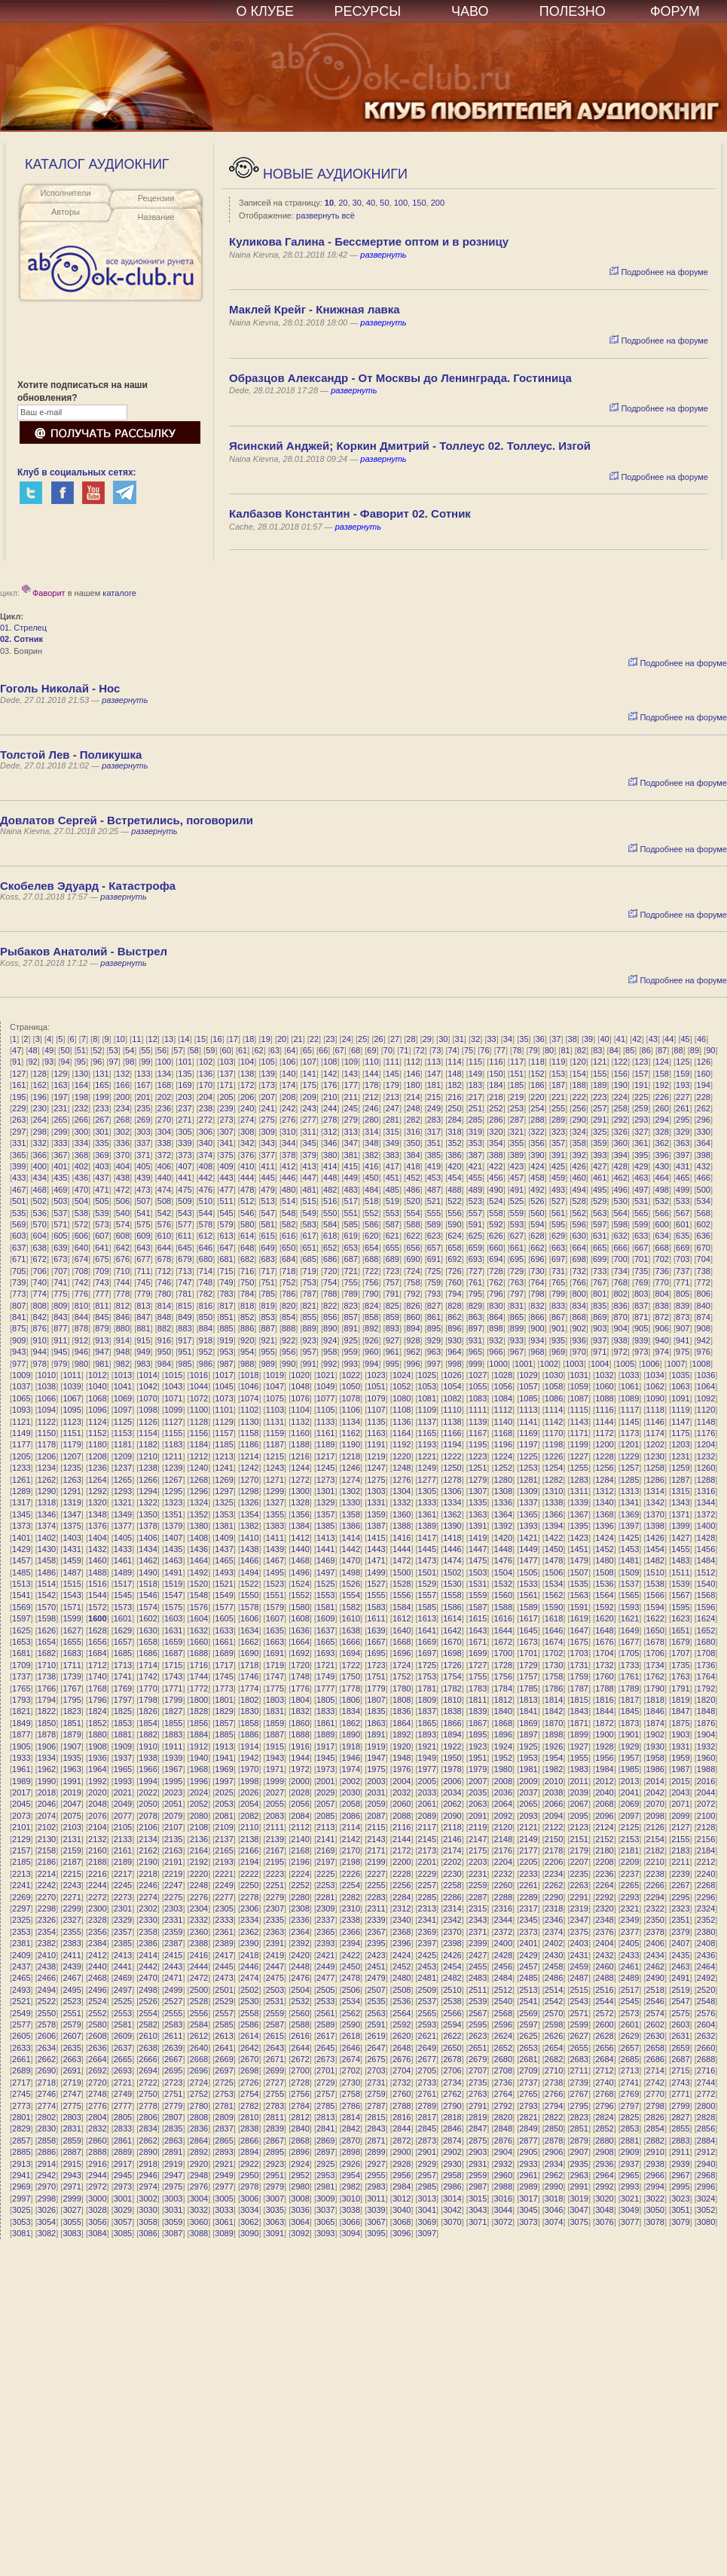 This screenshot has height=2576, width=727. Describe the element at coordinates (528, 1746) in the screenshot. I see `1925` at that location.